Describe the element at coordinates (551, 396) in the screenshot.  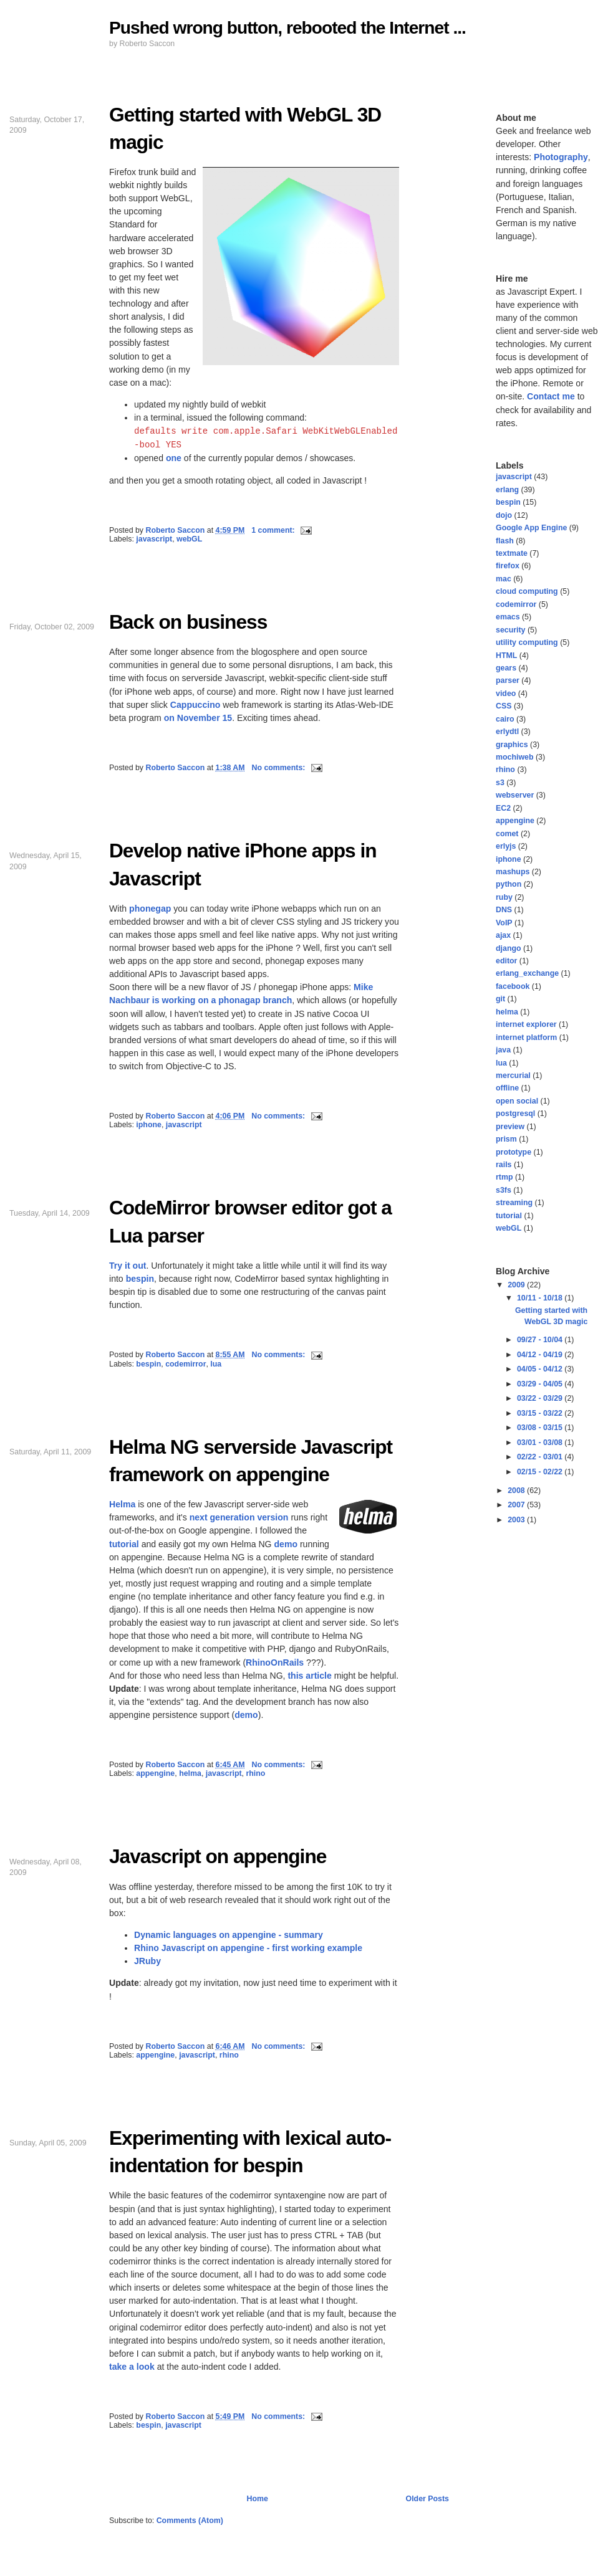
I see `Contact me` at that location.